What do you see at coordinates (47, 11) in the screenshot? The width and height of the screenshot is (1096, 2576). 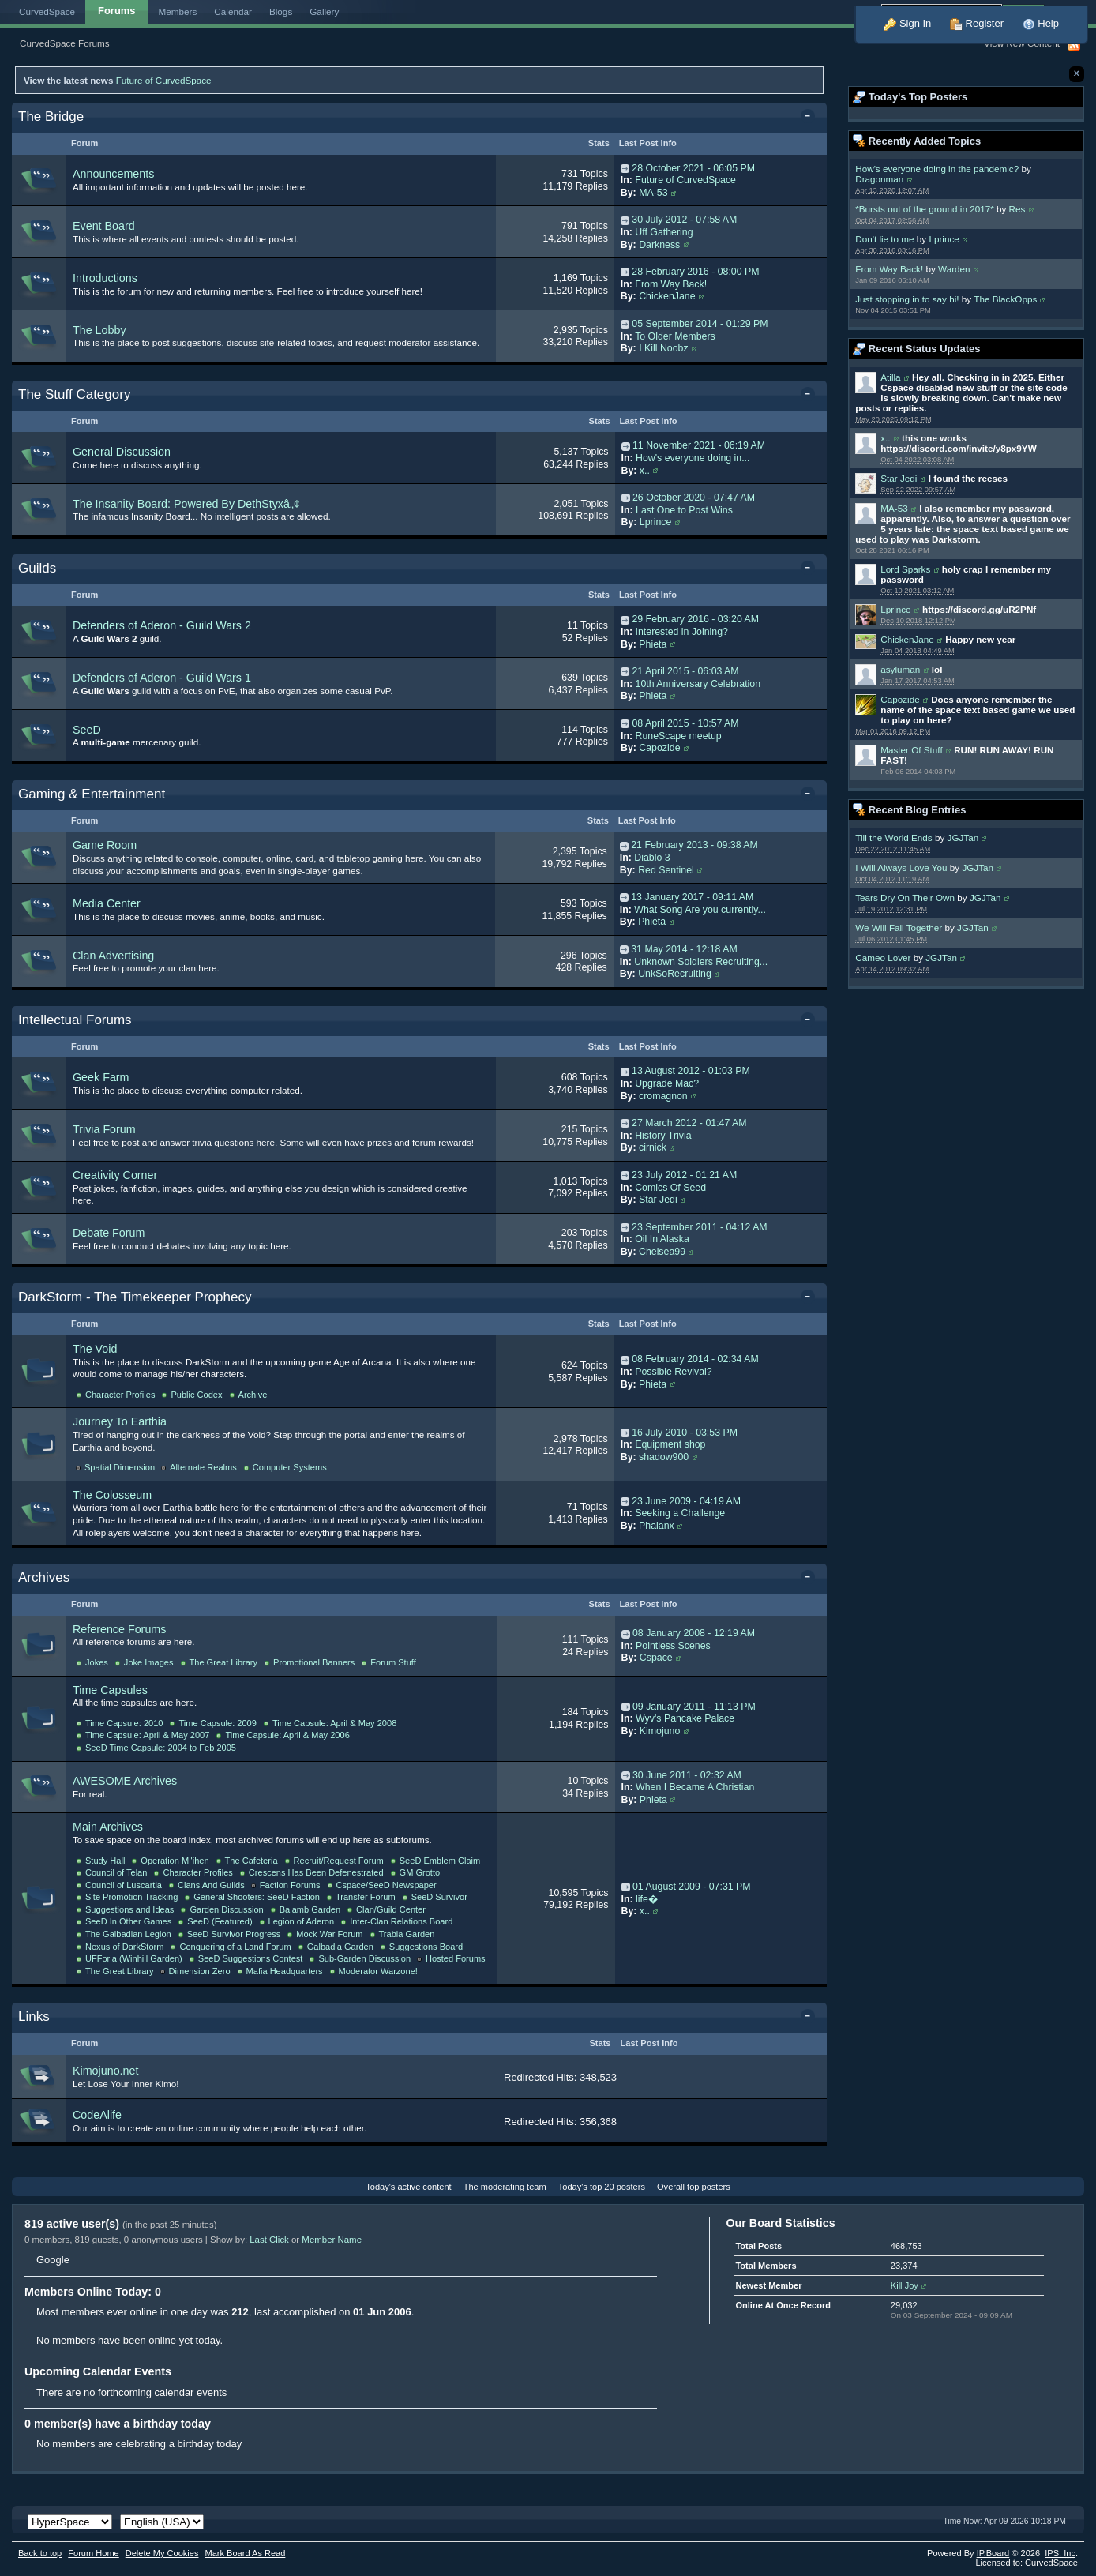 I see `CurvedSpace` at bounding box center [47, 11].